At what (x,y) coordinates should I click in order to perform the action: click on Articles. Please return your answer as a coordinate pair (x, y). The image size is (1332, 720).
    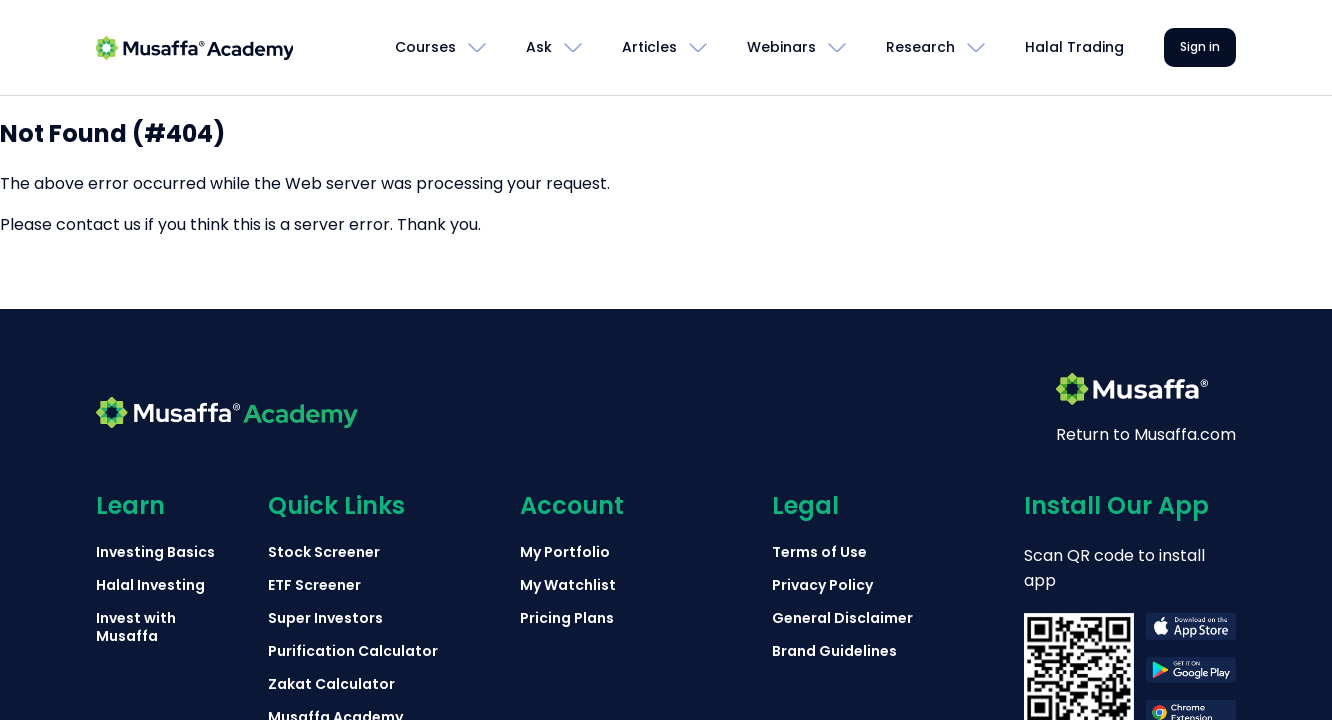
    Looking at the image, I should click on (649, 47).